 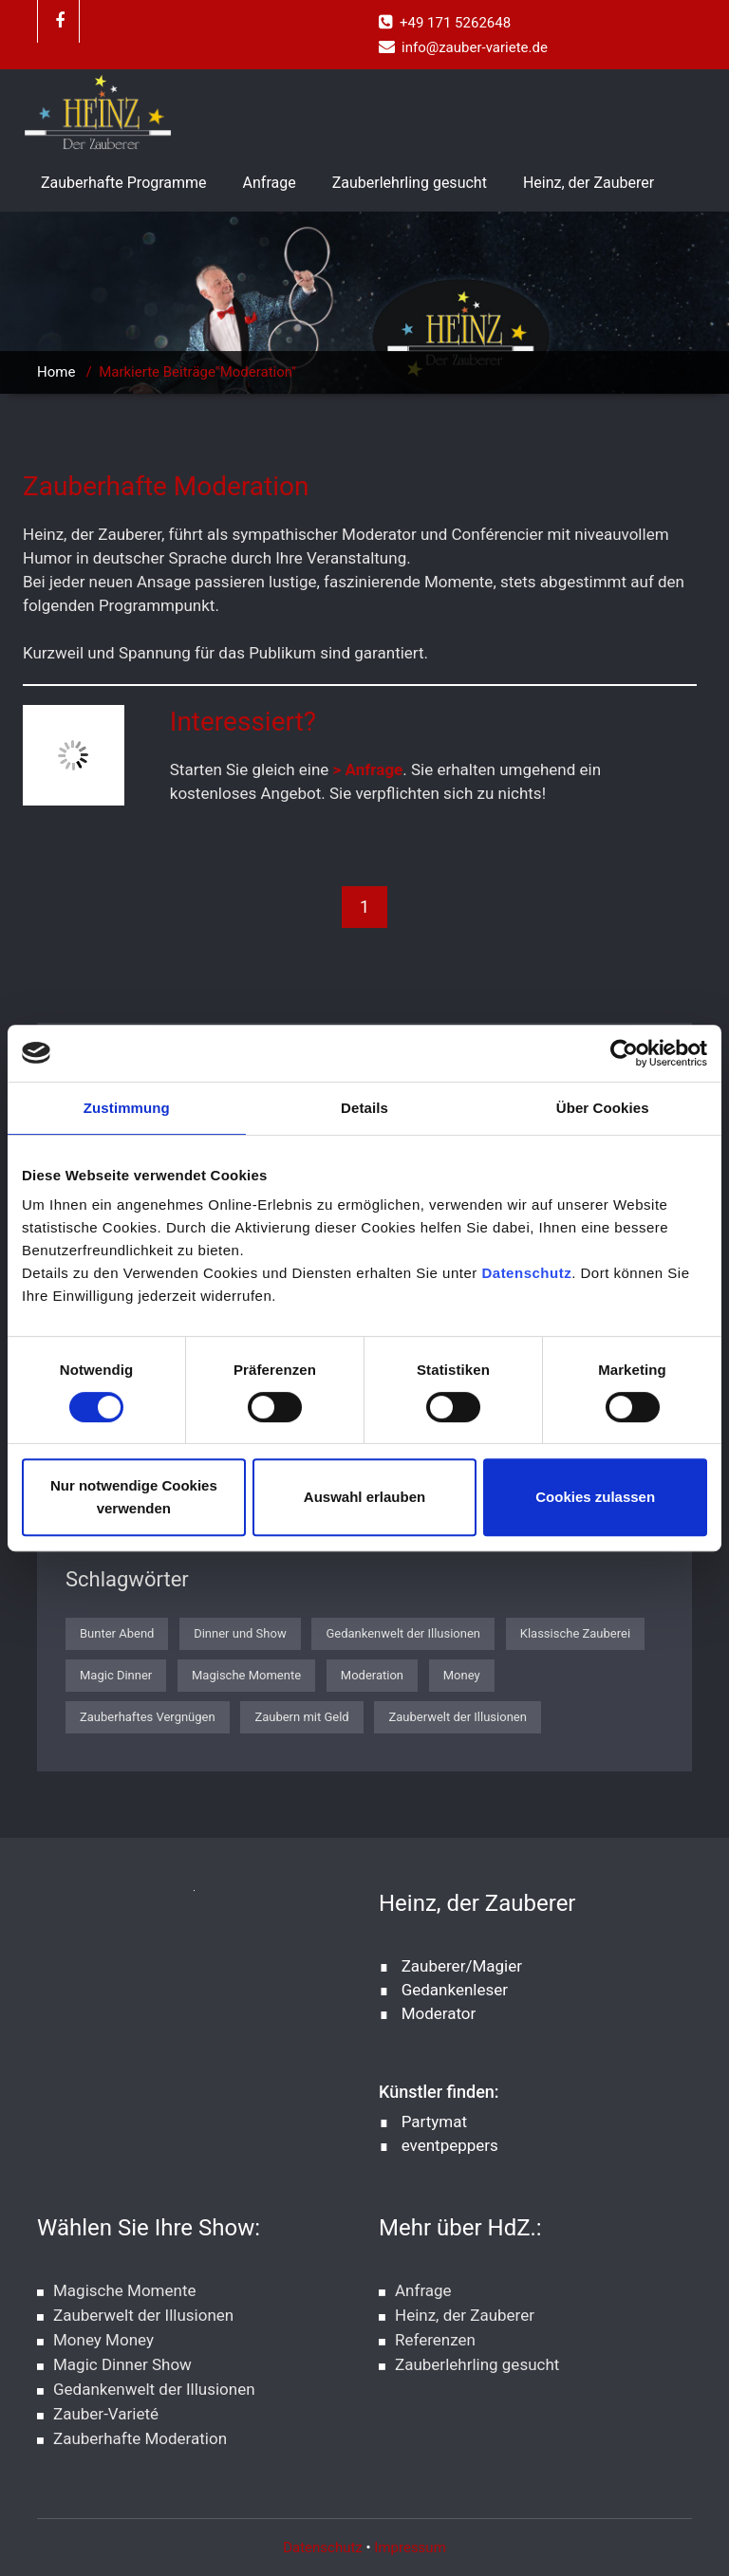 I want to click on Referenzen, so click(x=435, y=2339).